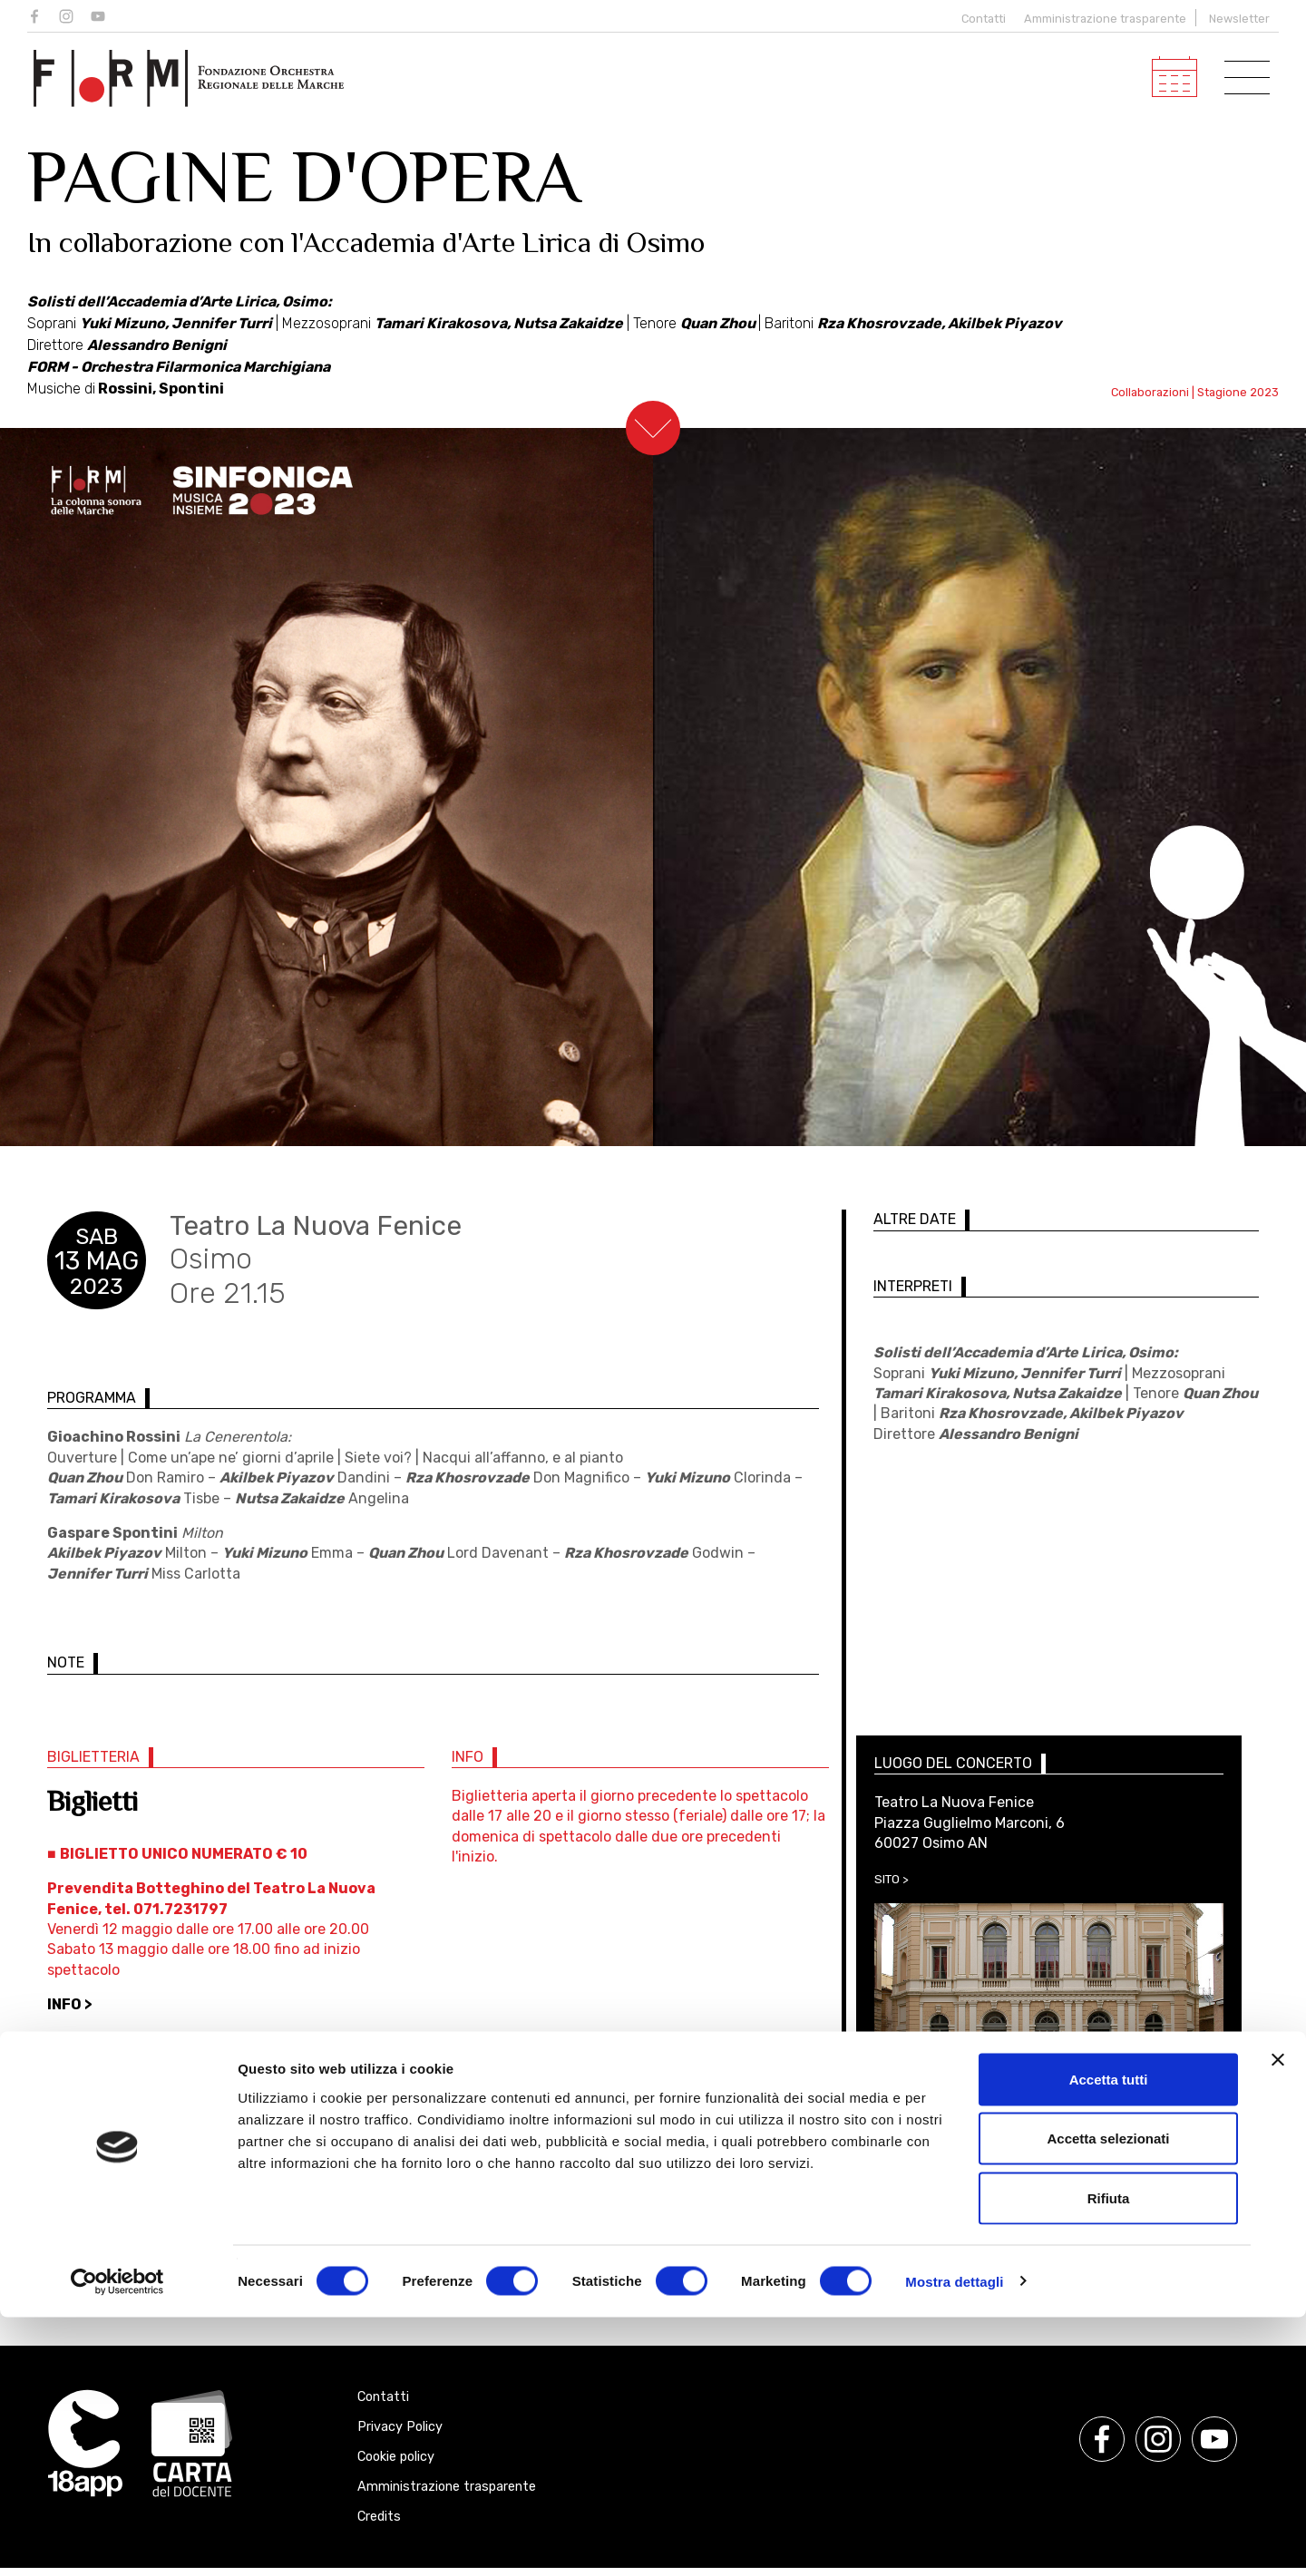 The width and height of the screenshot is (1306, 2576). Describe the element at coordinates (1239, 18) in the screenshot. I see `Newsletter` at that location.